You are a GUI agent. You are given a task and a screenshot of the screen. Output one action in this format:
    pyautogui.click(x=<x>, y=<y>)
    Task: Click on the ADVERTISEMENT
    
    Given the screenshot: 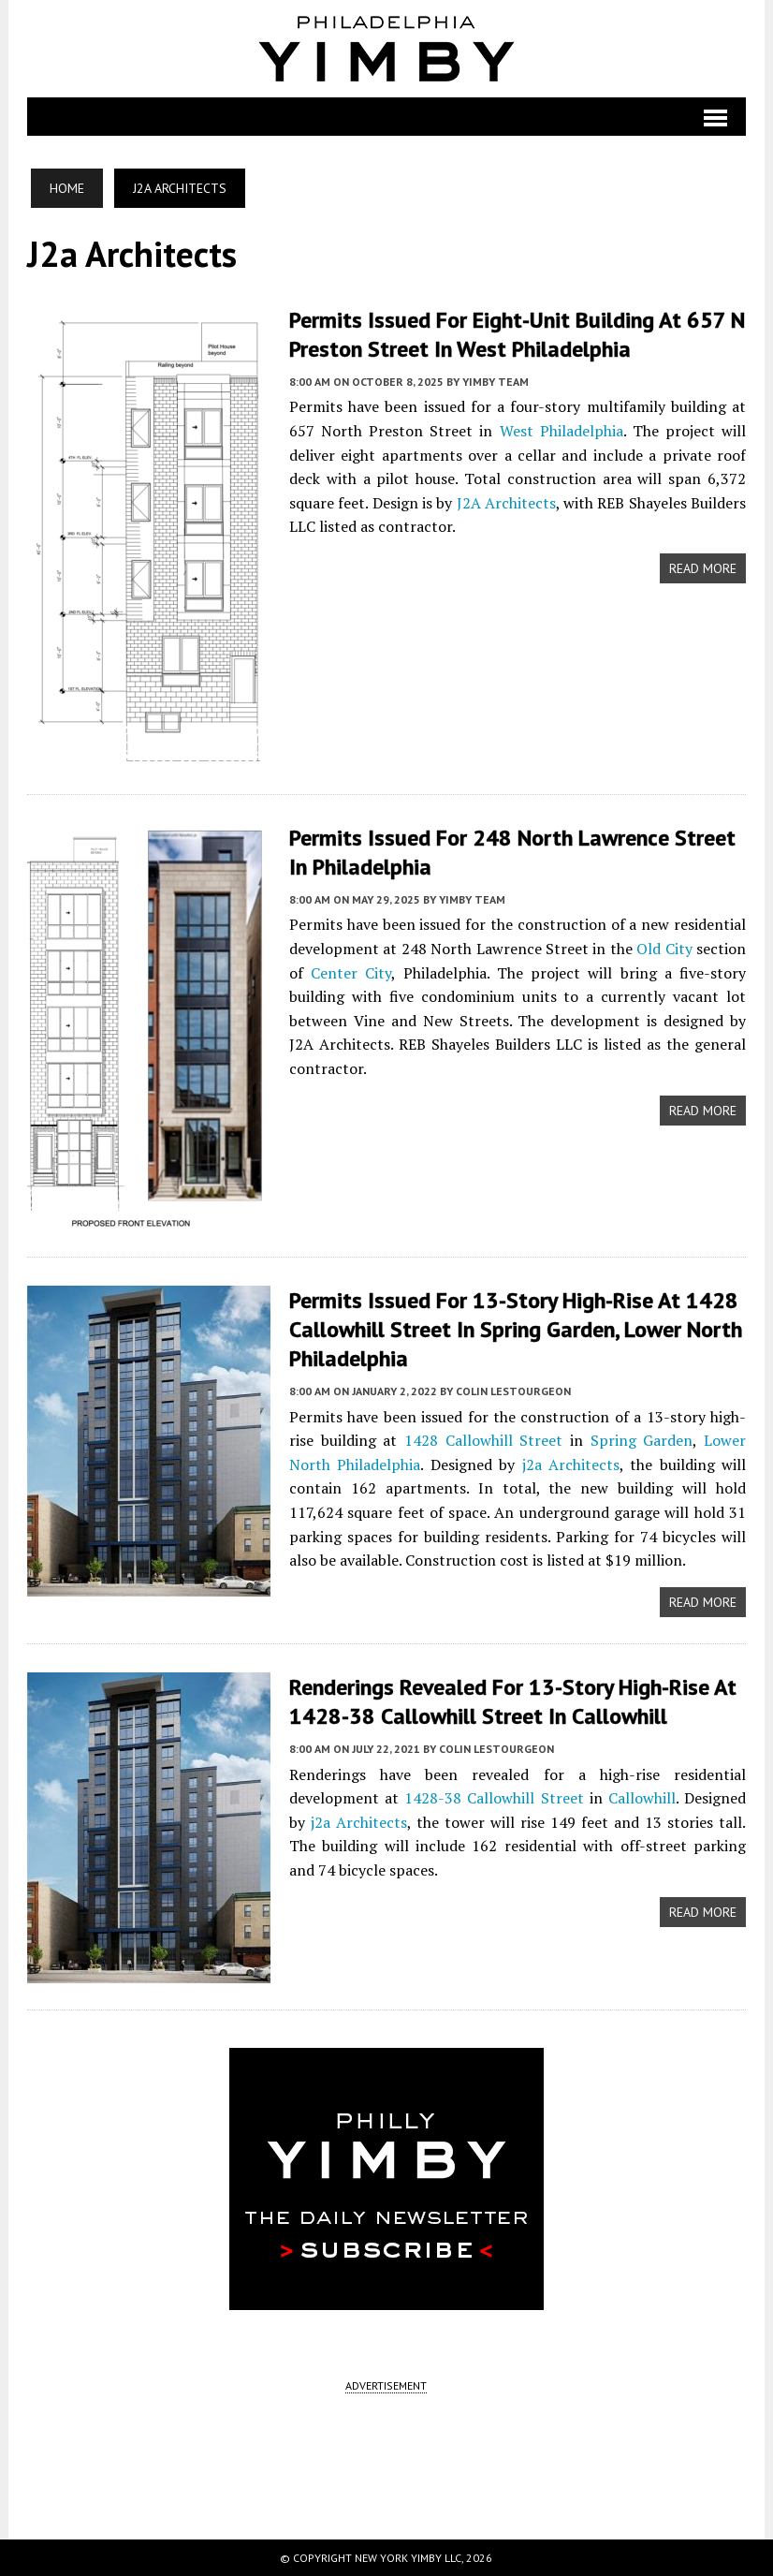 What is the action you would take?
    pyautogui.click(x=386, y=2385)
    